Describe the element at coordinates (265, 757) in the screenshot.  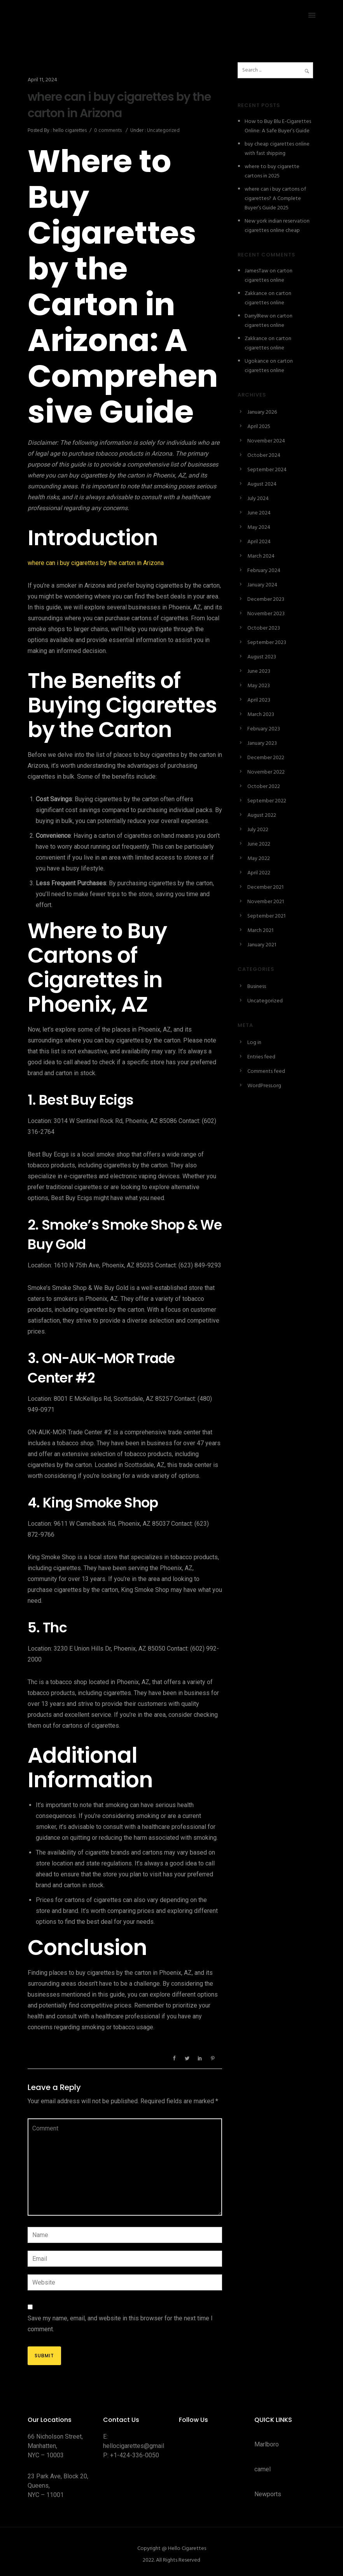
I see `December 2022` at that location.